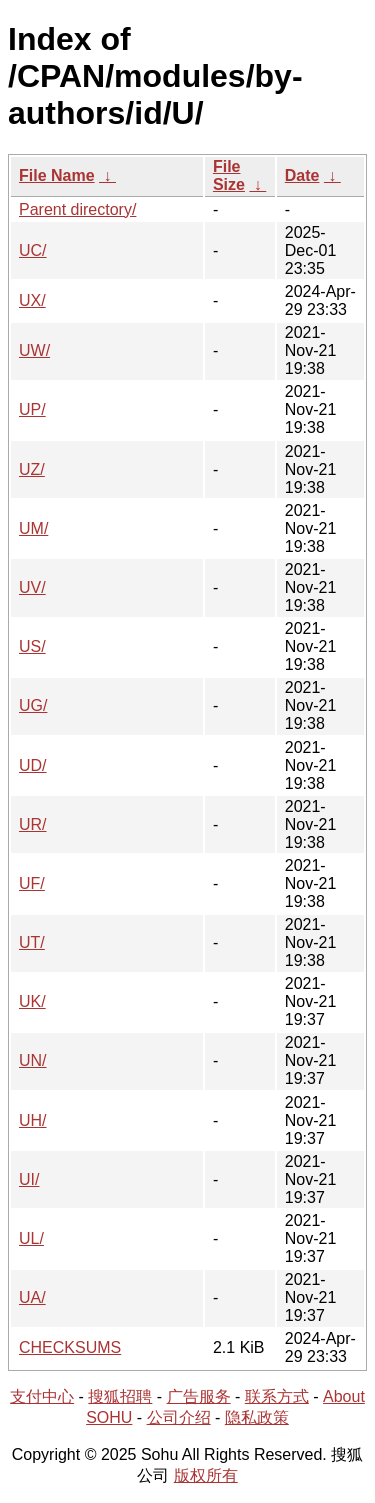 The image size is (375, 1503). Describe the element at coordinates (32, 646) in the screenshot. I see `US/` at that location.